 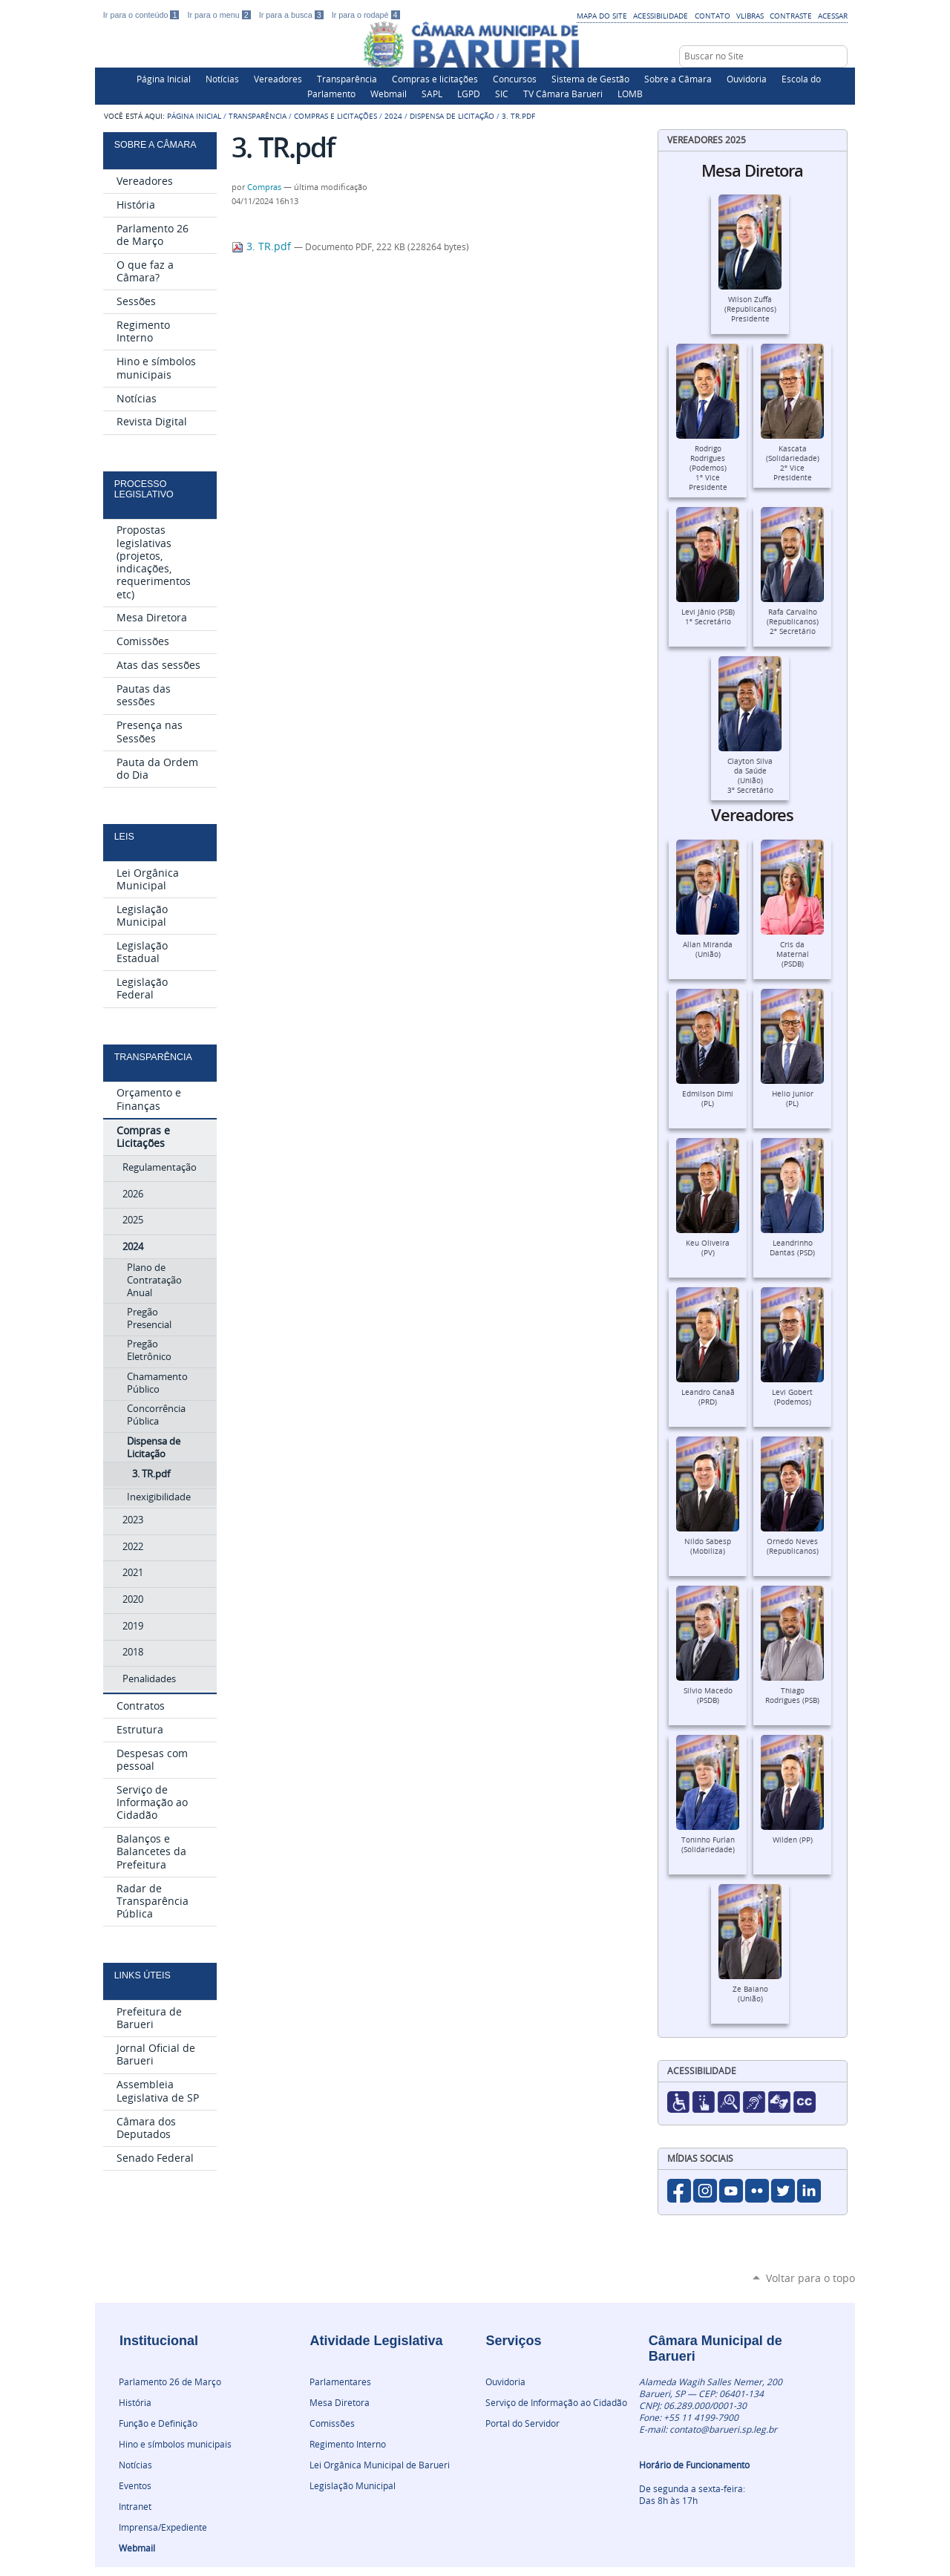 I want to click on Compras, so click(x=264, y=187).